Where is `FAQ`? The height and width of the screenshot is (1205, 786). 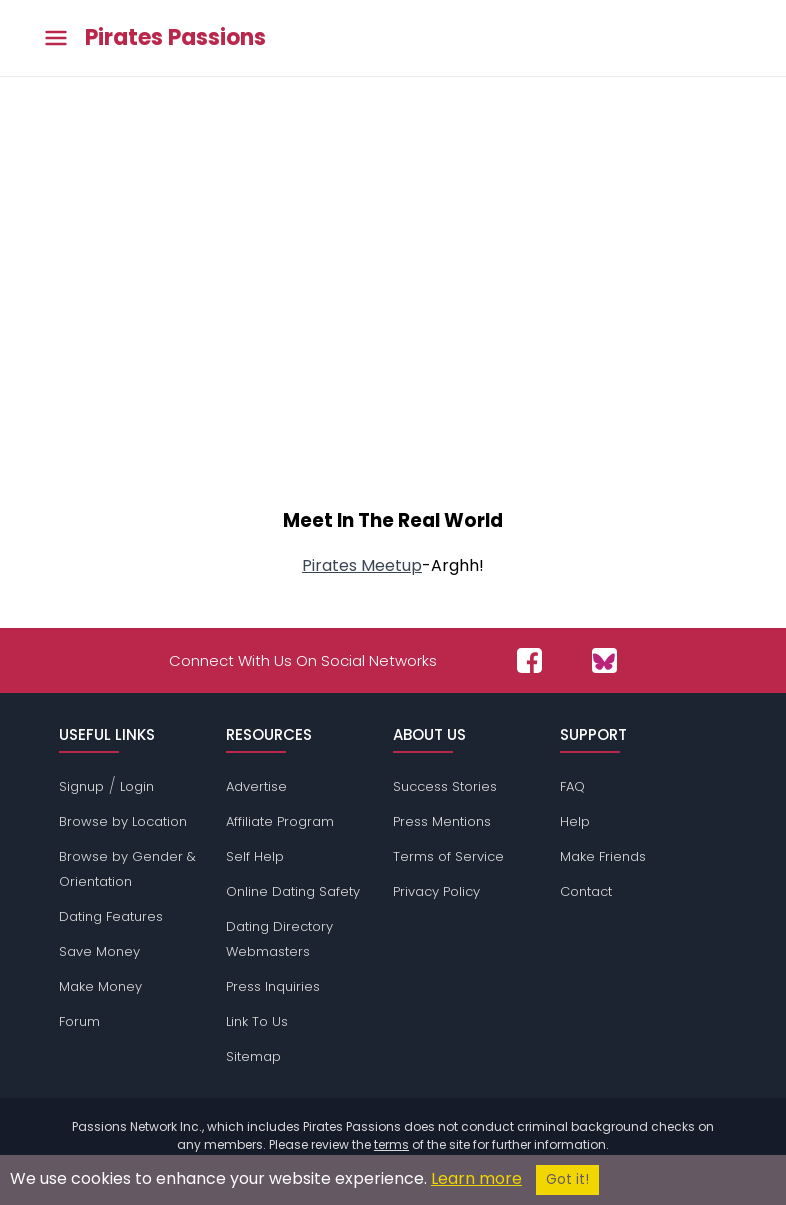 FAQ is located at coordinates (572, 786).